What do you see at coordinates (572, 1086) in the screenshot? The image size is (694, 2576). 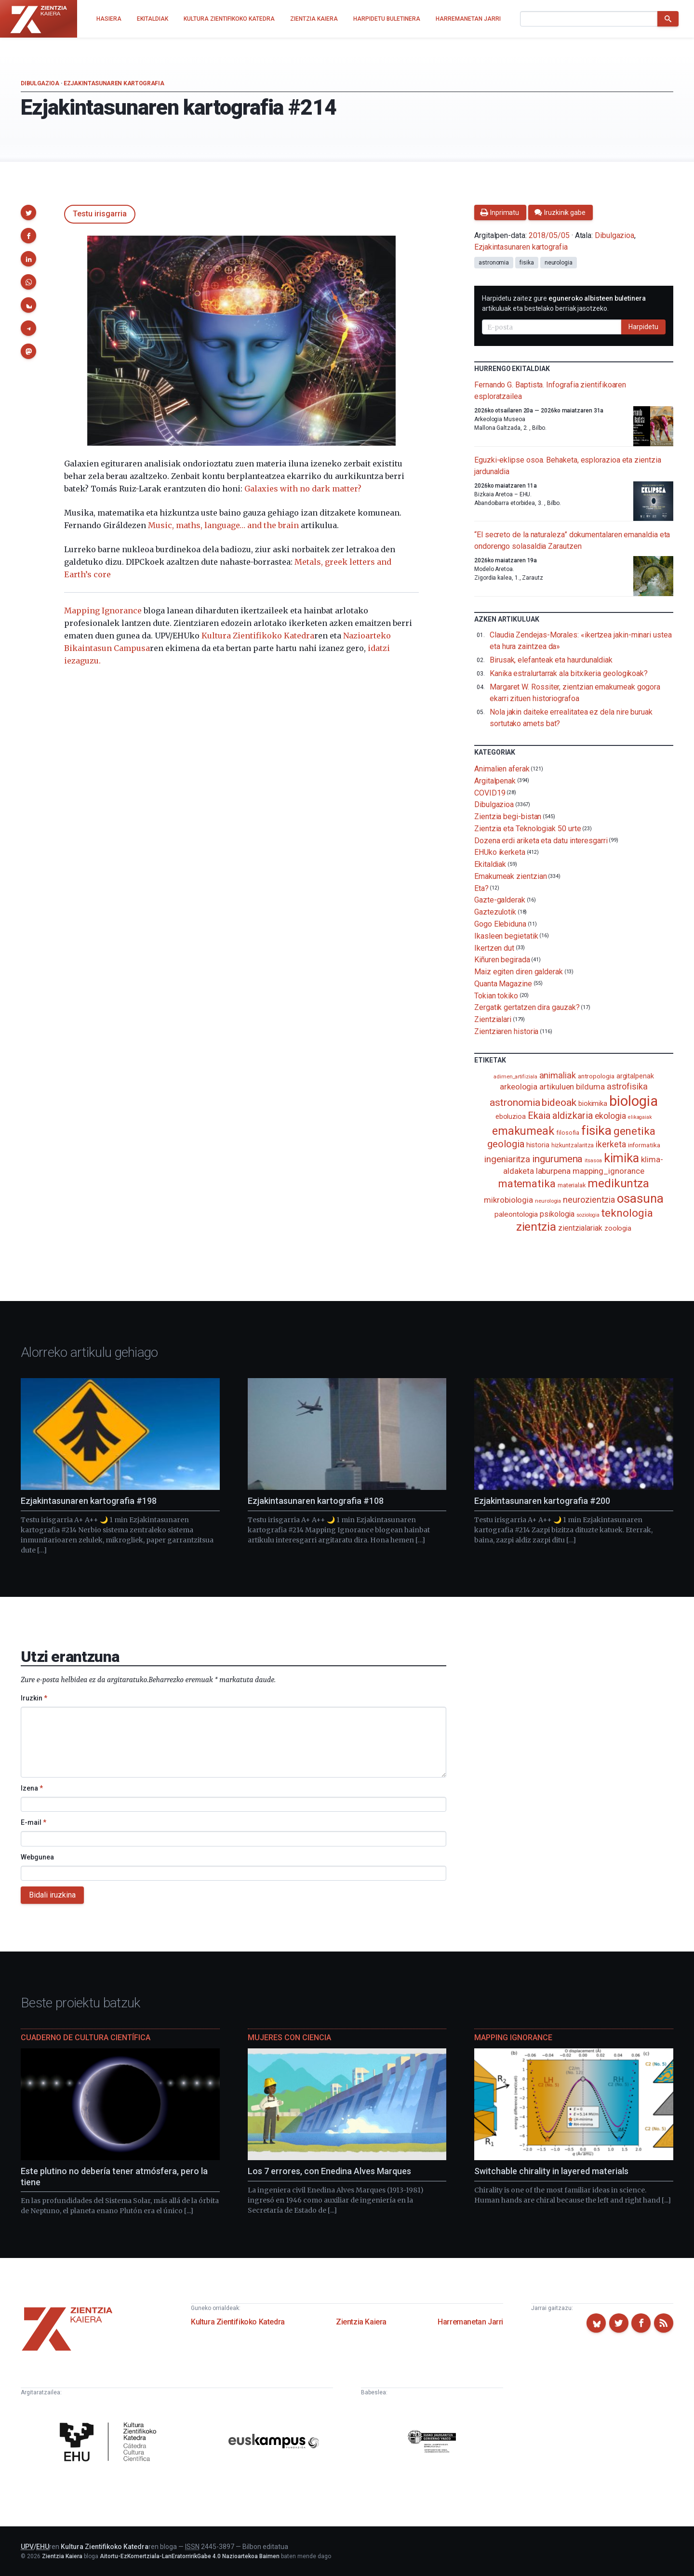 I see `artikuluen bilduma [artikuluen bilduma (159 elementu)]` at bounding box center [572, 1086].